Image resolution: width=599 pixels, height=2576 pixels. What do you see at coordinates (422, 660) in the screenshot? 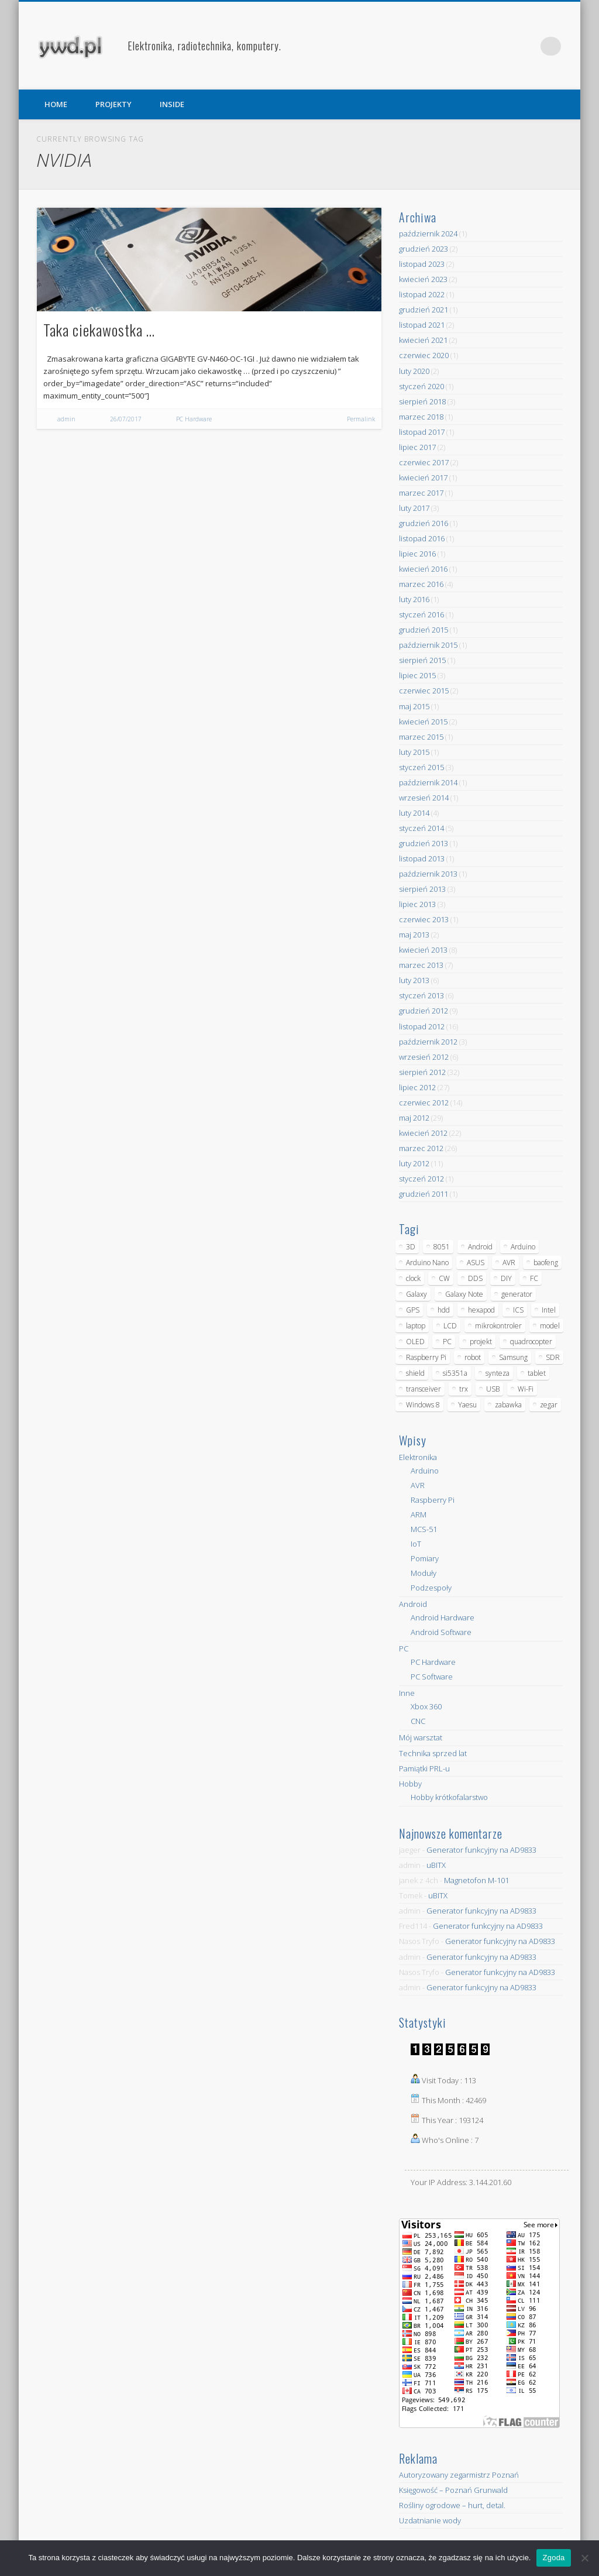
I see `sierpień 2015` at bounding box center [422, 660].